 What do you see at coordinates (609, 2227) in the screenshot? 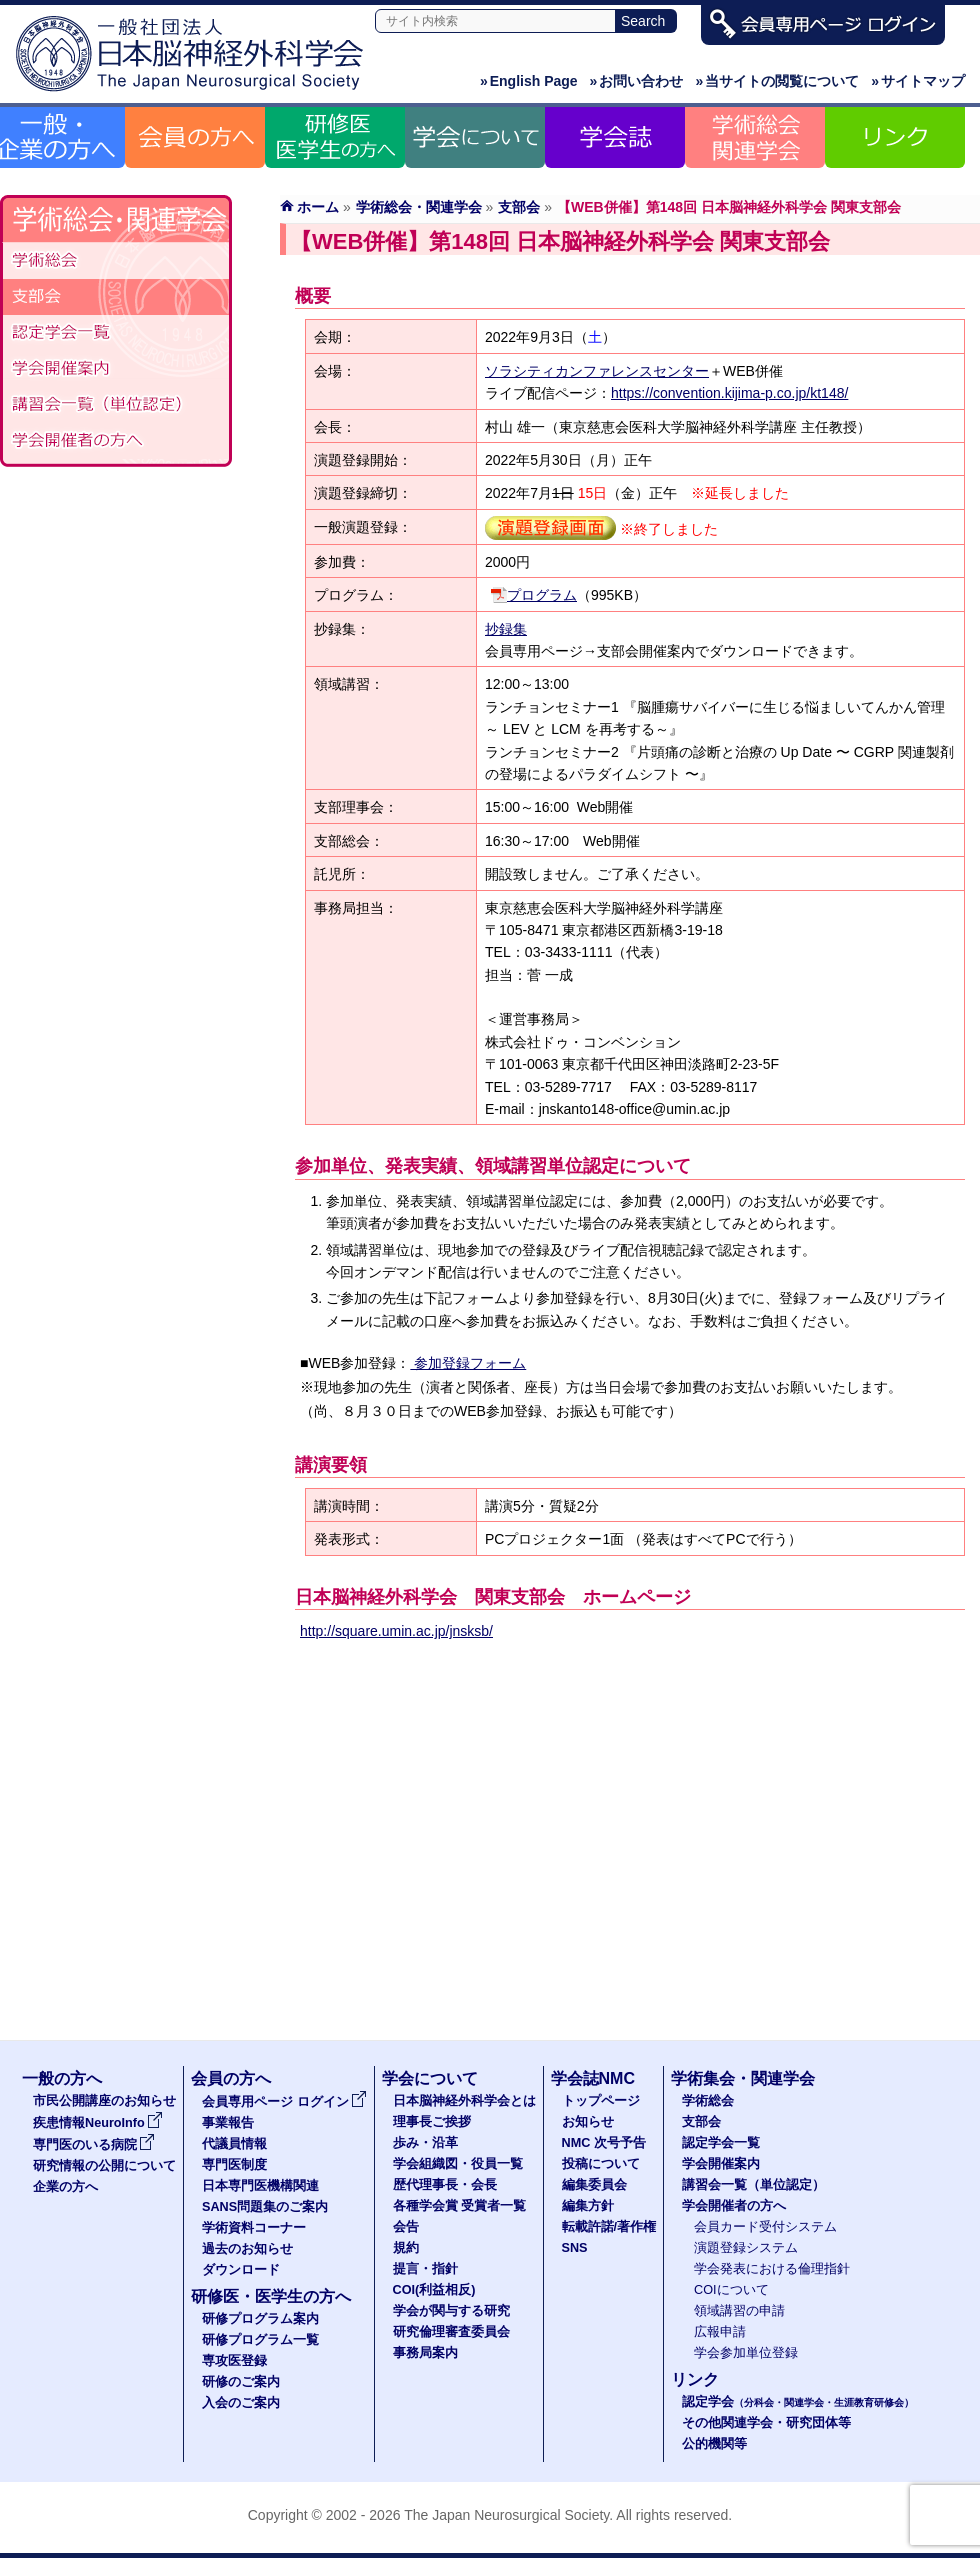
I see `転載許諾/著作権` at bounding box center [609, 2227].